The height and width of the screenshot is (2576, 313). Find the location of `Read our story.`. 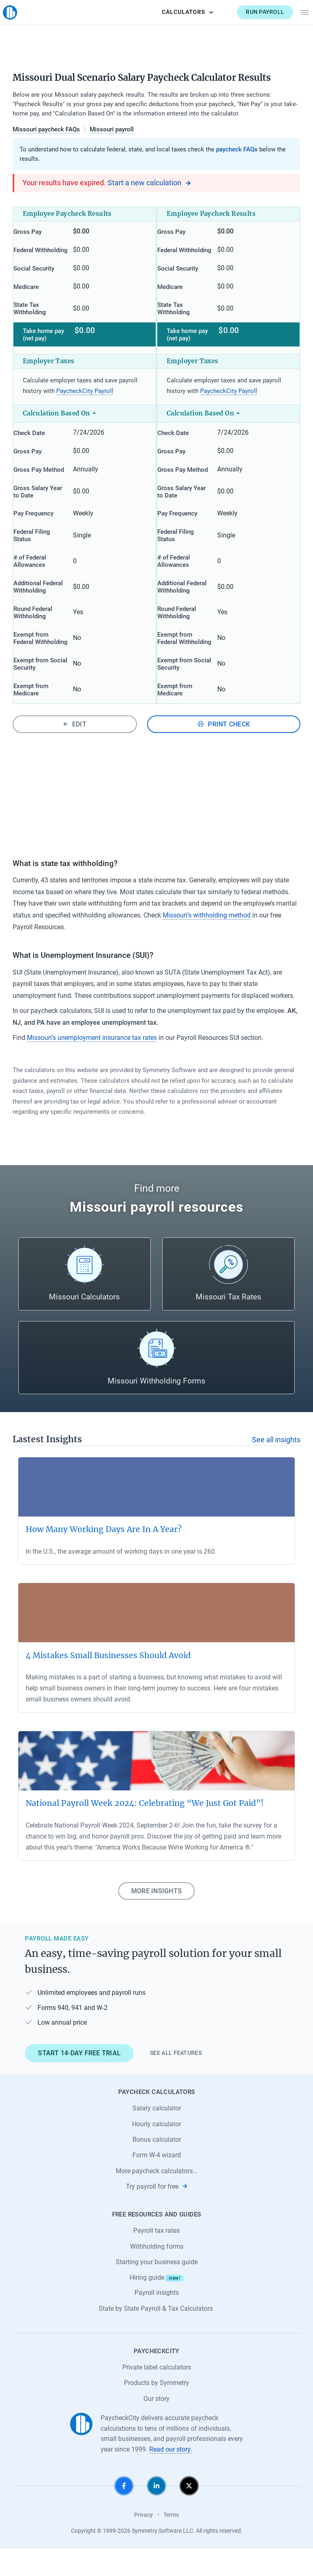

Read our story. is located at coordinates (170, 2477).